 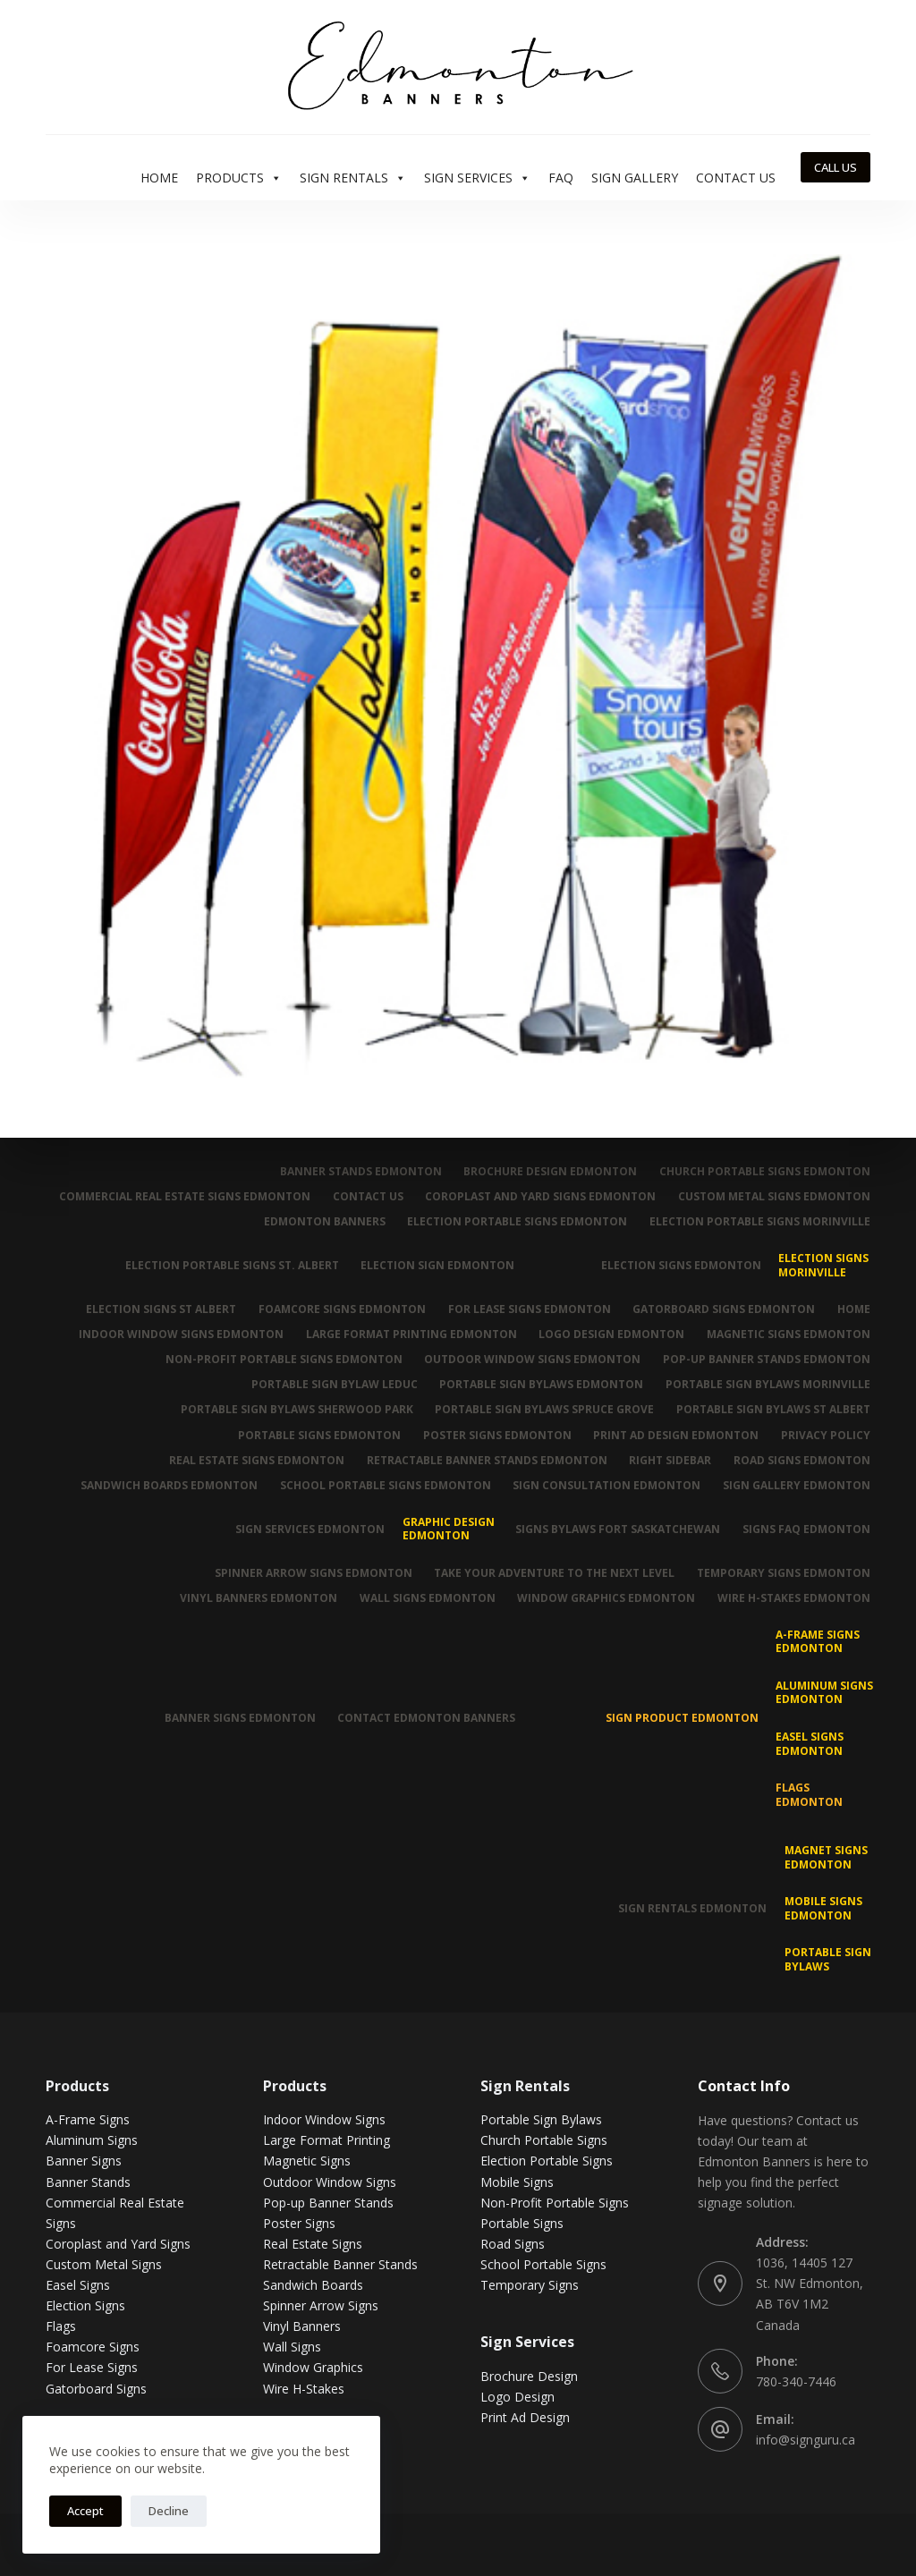 I want to click on Portable Sign Bylaws Edmonton, so click(x=541, y=1384).